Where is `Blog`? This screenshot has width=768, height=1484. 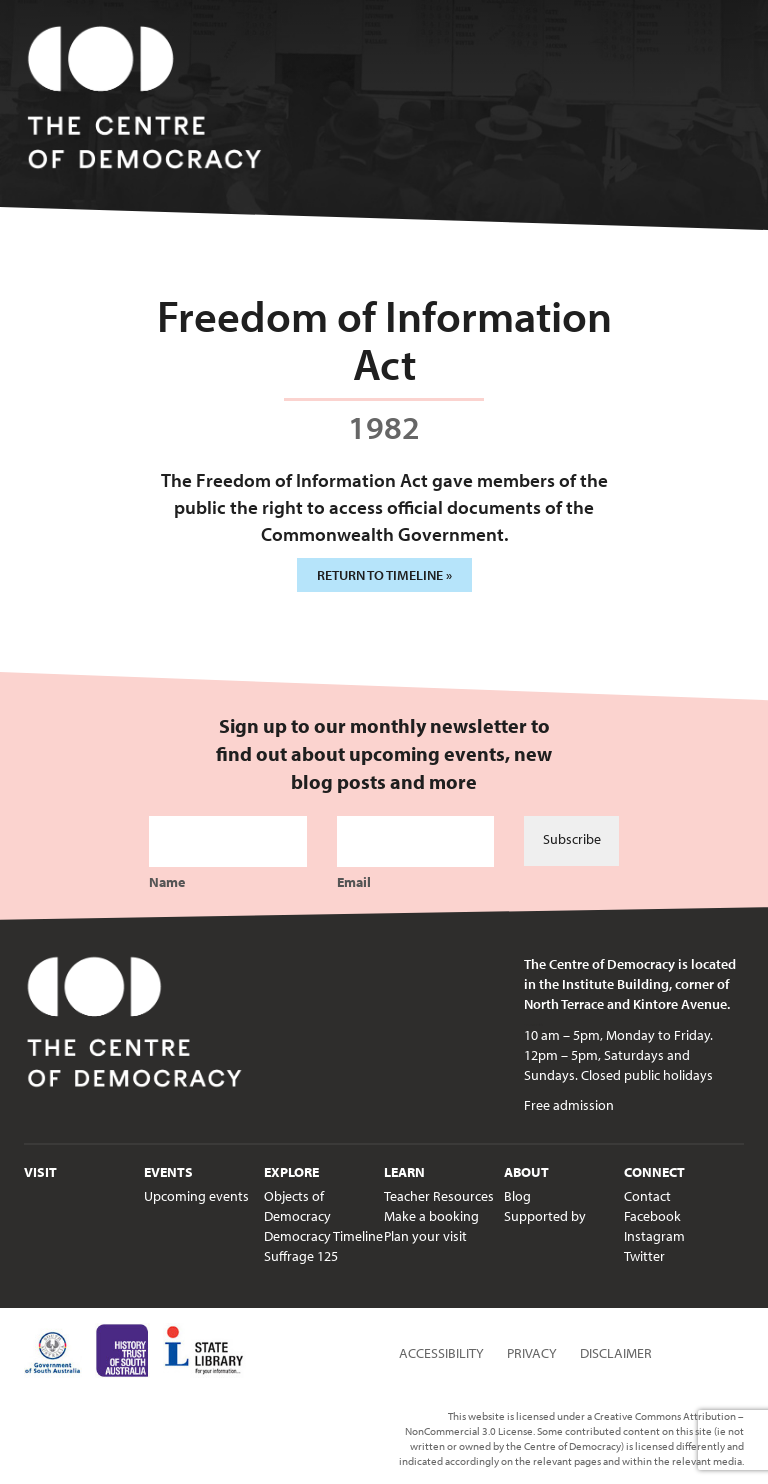 Blog is located at coordinates (517, 1196).